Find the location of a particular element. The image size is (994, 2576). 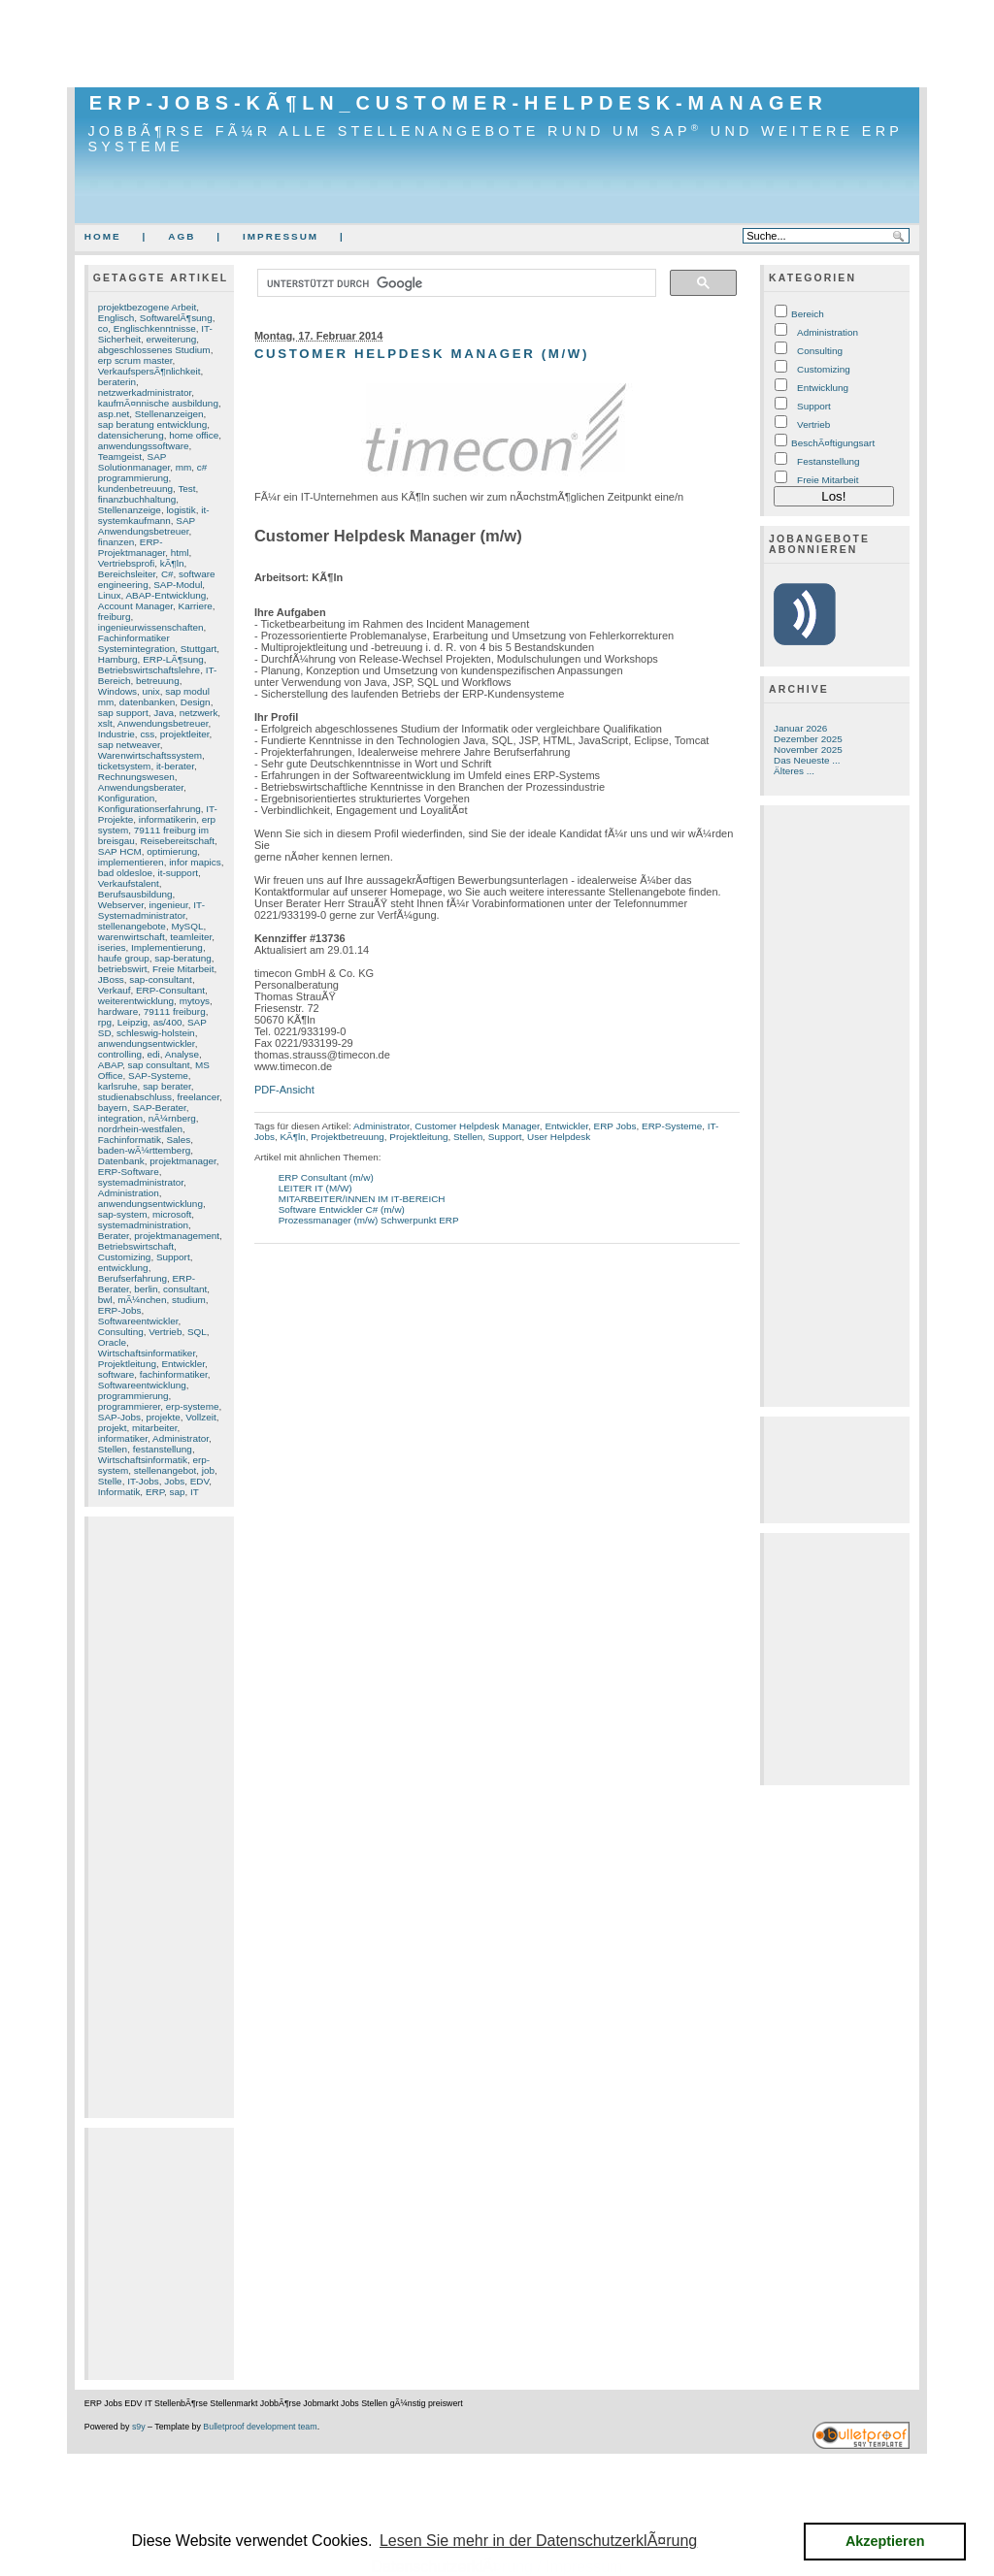

Betriebswirtschaft is located at coordinates (136, 1246).